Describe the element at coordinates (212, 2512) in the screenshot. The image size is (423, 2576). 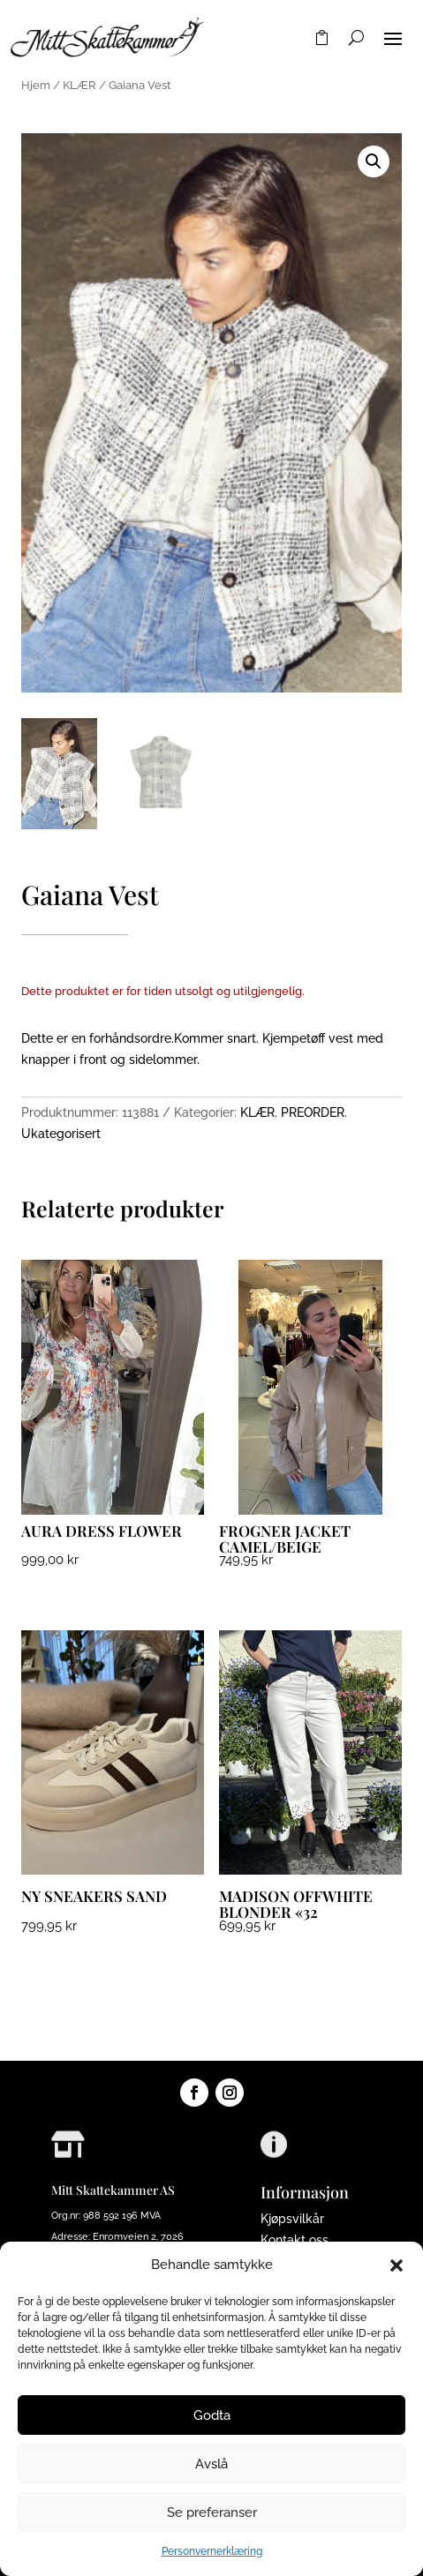
I see `Se preferanser` at that location.